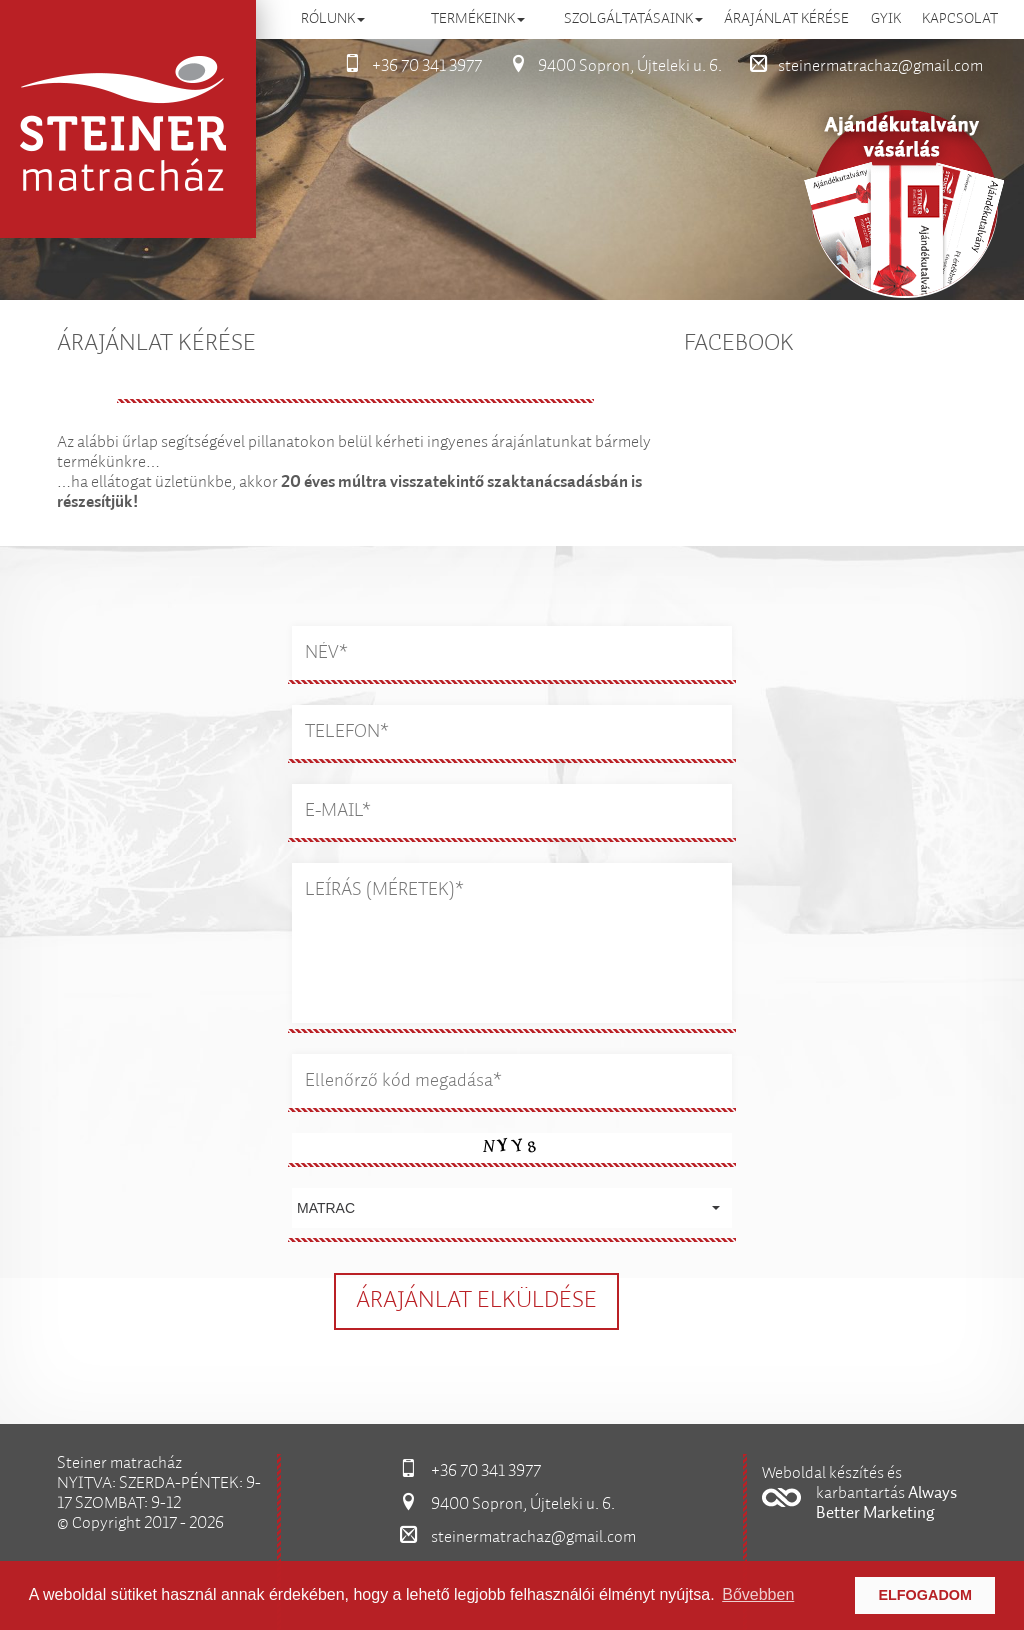 The height and width of the screenshot is (1630, 1024). I want to click on [button], so click(512, 1208).